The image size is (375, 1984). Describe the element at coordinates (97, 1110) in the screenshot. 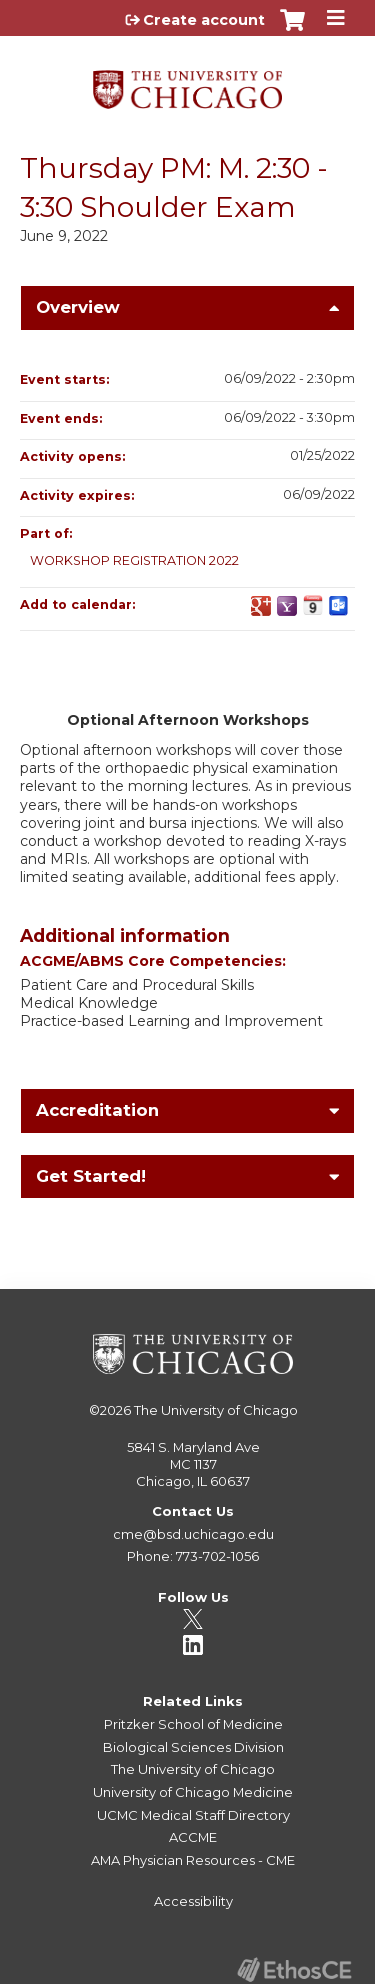

I see `Accreditation` at that location.